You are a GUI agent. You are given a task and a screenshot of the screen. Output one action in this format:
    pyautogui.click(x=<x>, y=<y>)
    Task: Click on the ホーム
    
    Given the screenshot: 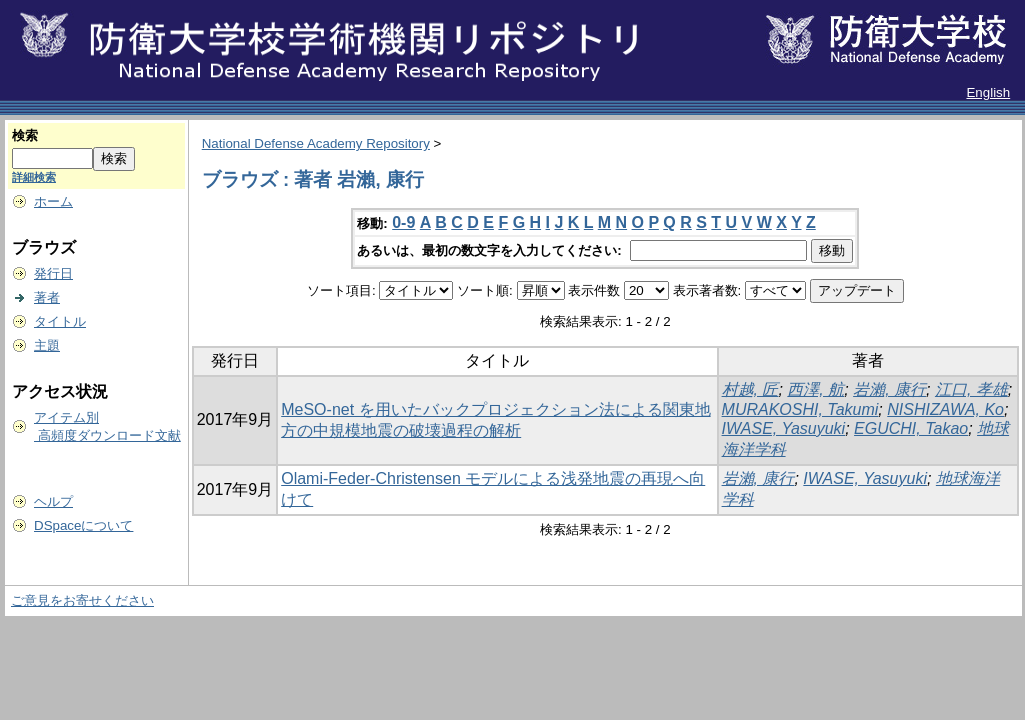 What is the action you would take?
    pyautogui.click(x=53, y=201)
    